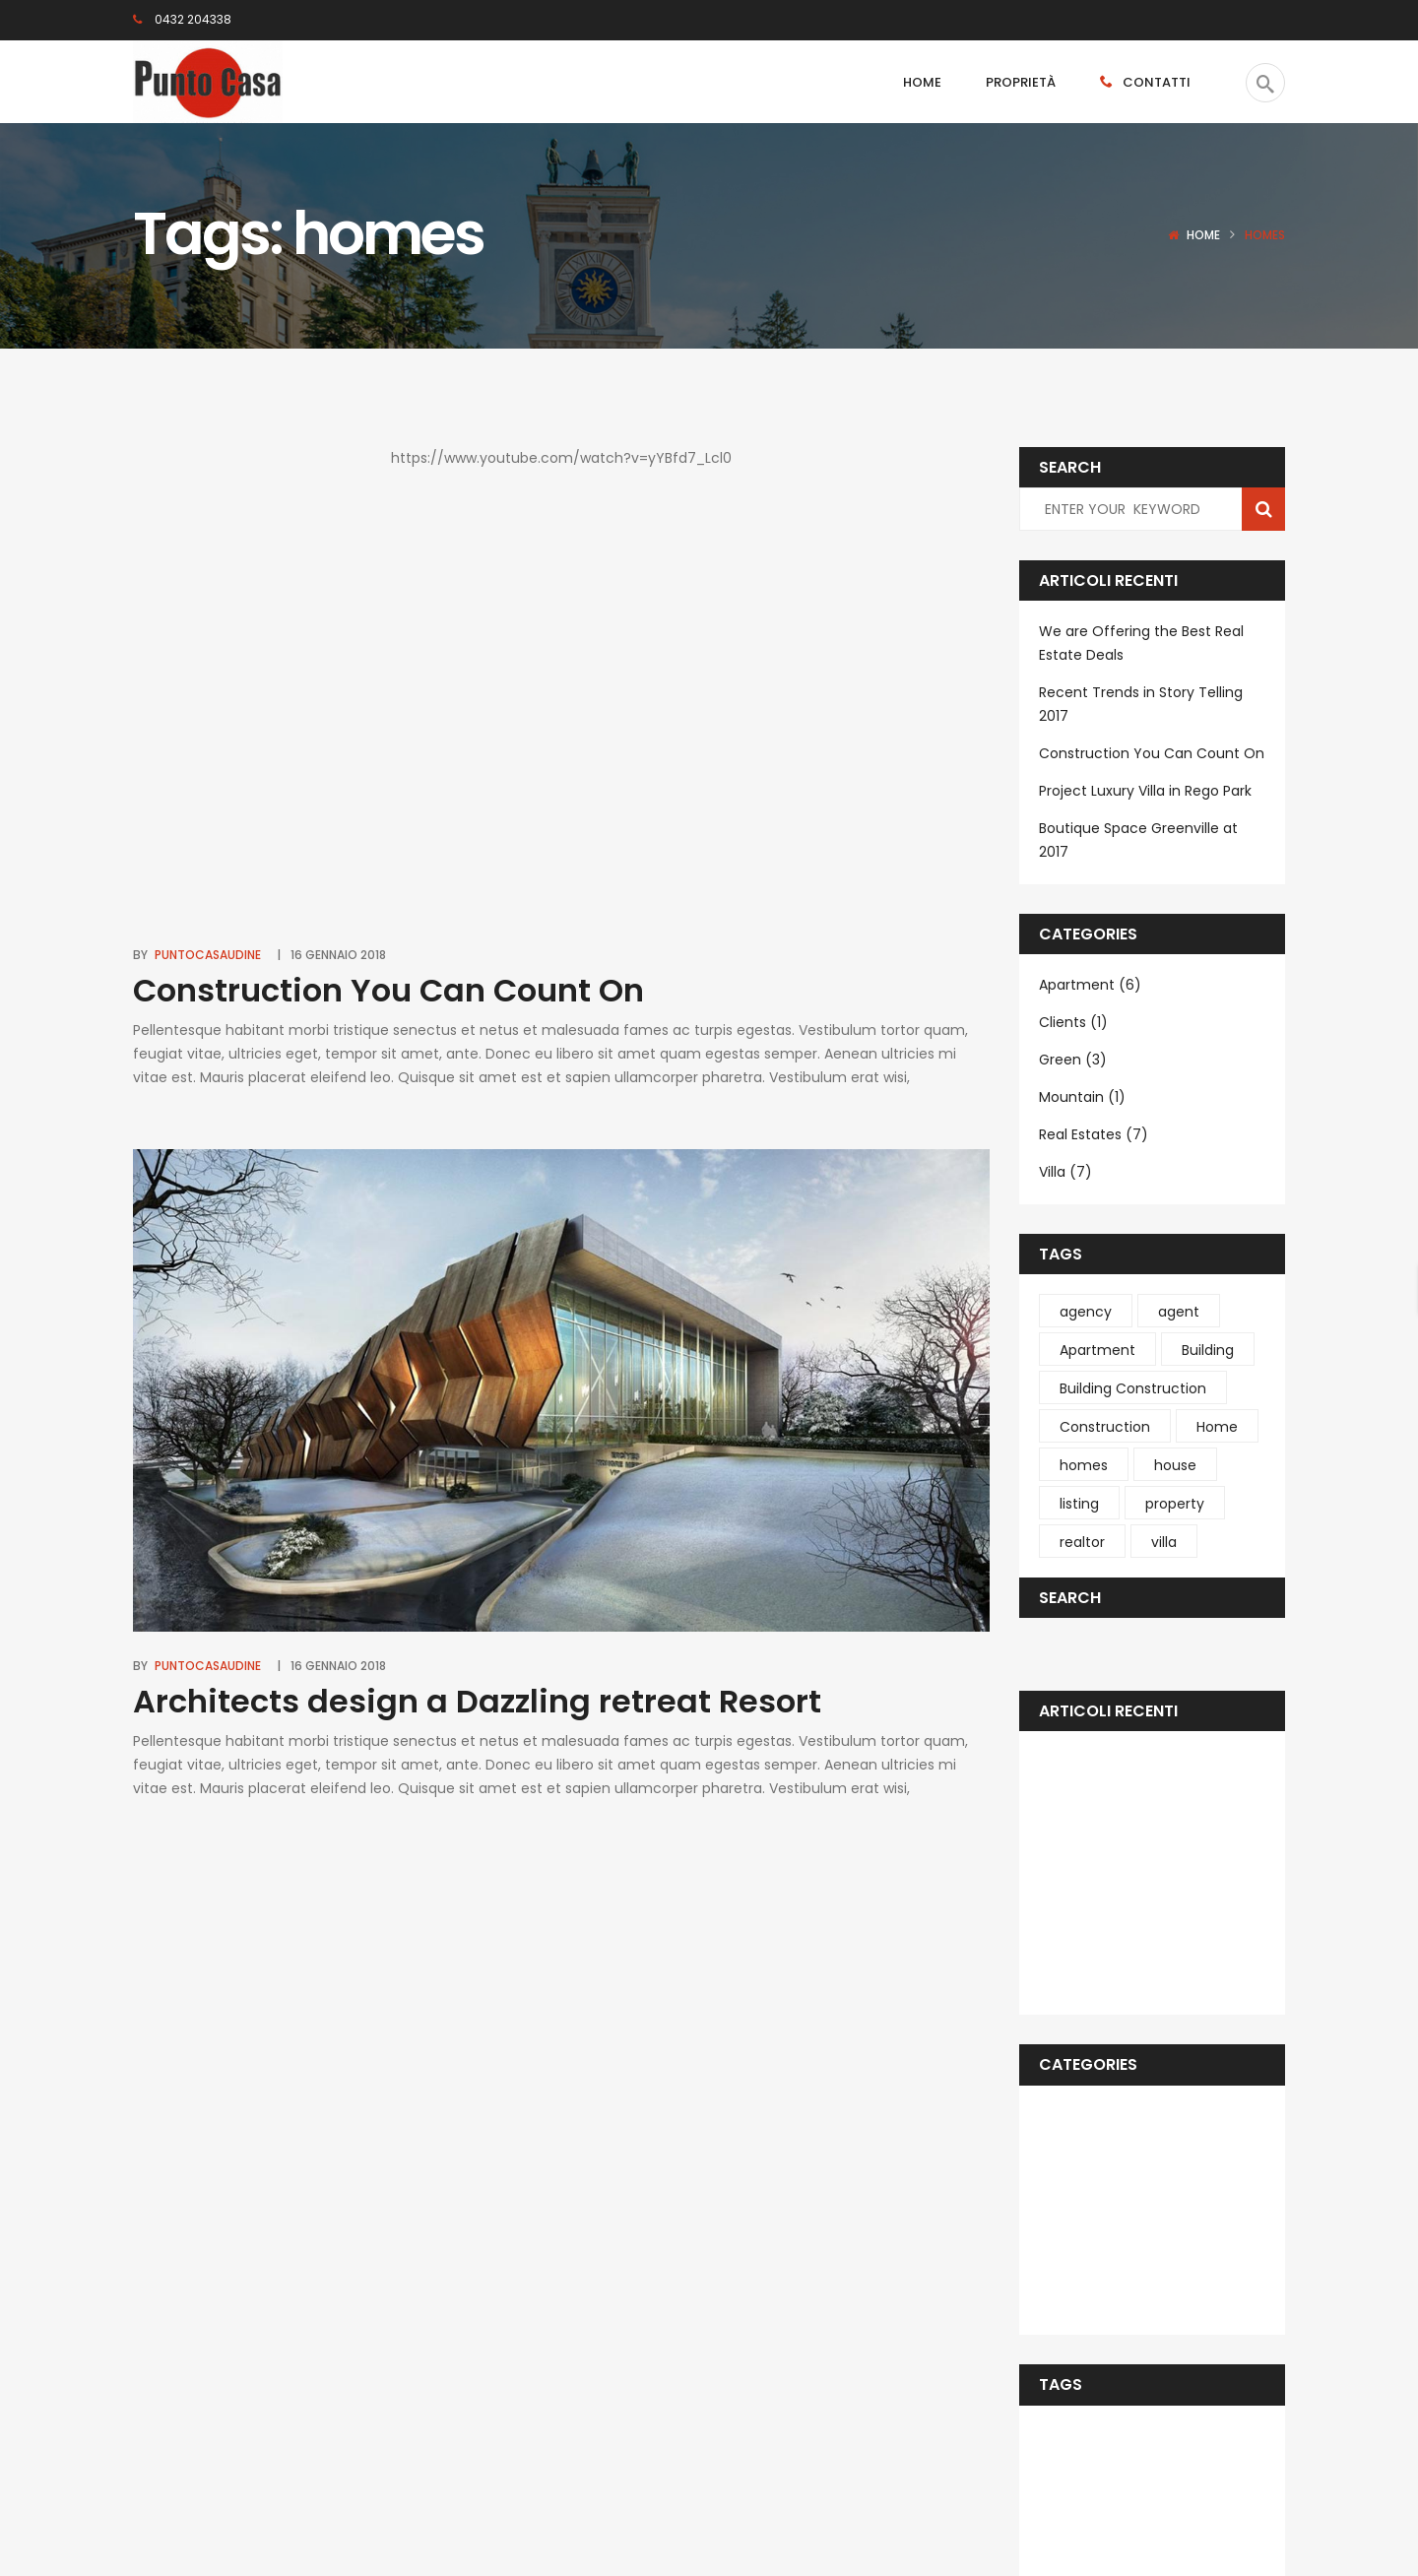 The height and width of the screenshot is (2576, 1418). What do you see at coordinates (1090, 985) in the screenshot?
I see `Apartment (6)` at bounding box center [1090, 985].